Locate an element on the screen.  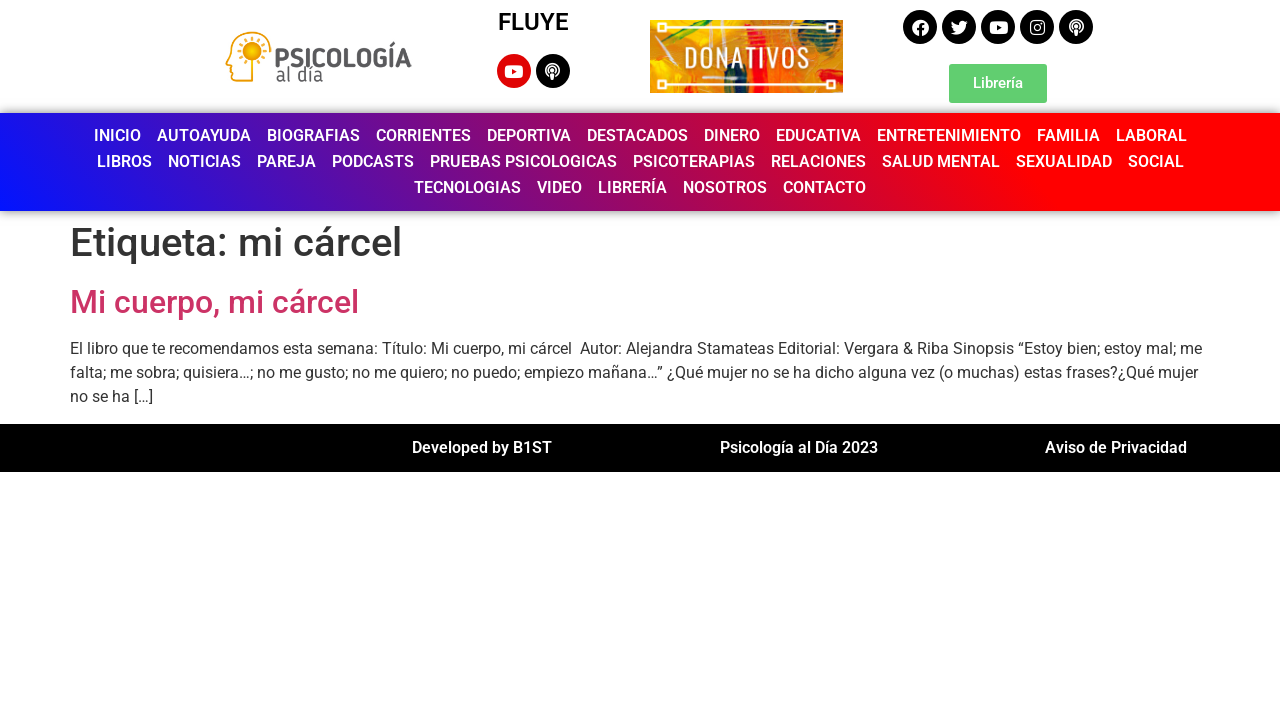
DEPORTIVA is located at coordinates (529, 135).